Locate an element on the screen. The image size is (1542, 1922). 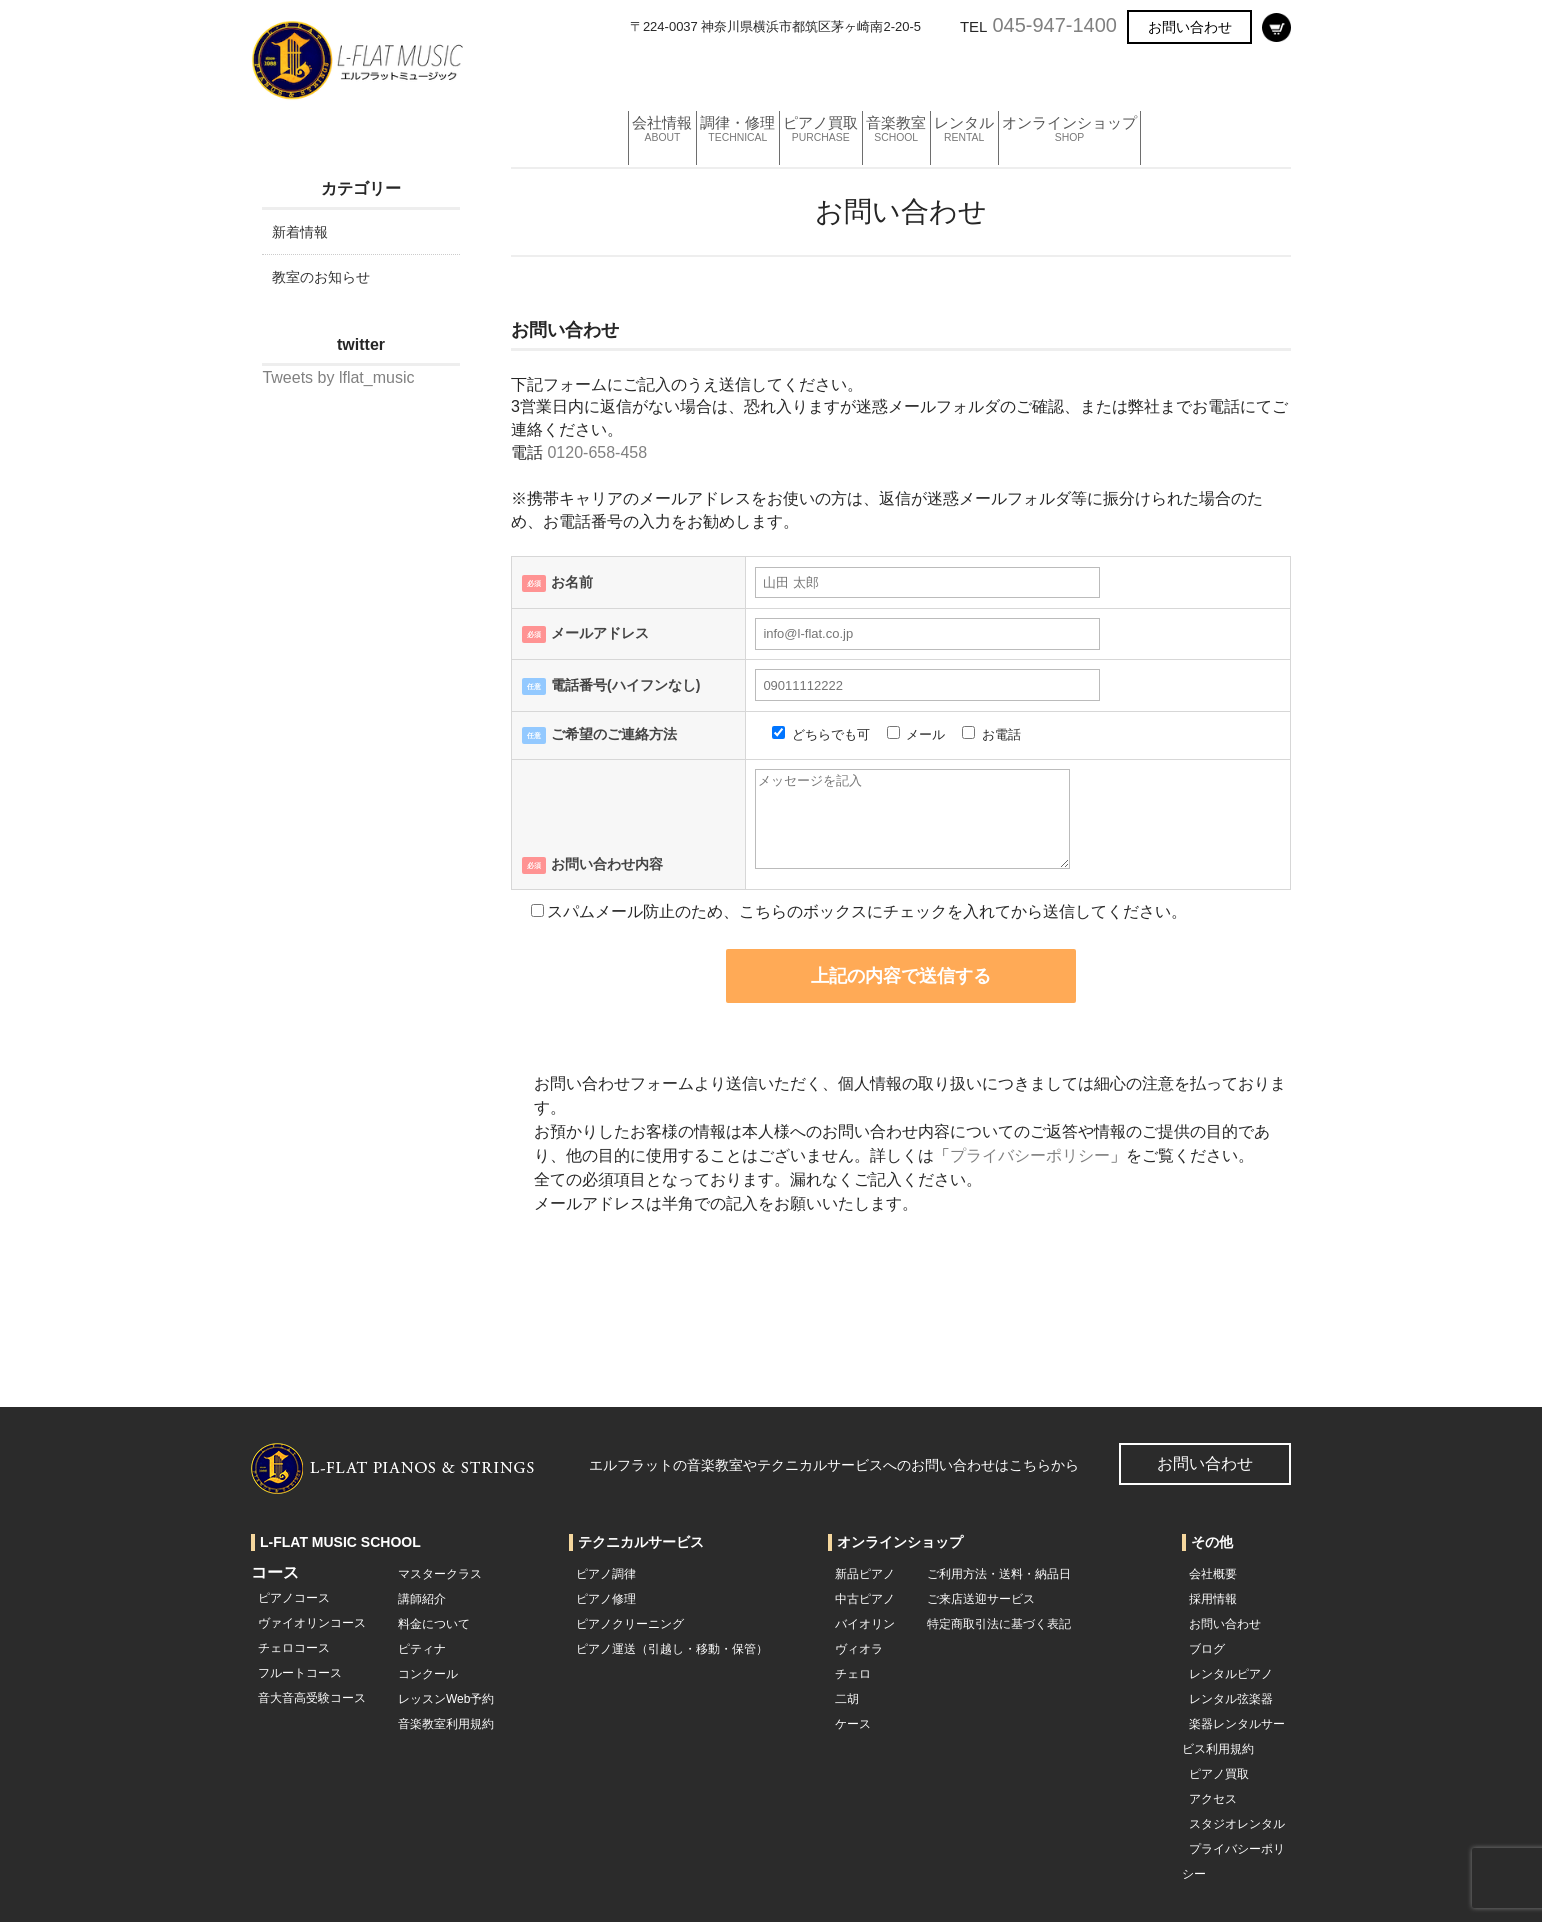
ケース is located at coordinates (853, 1724).